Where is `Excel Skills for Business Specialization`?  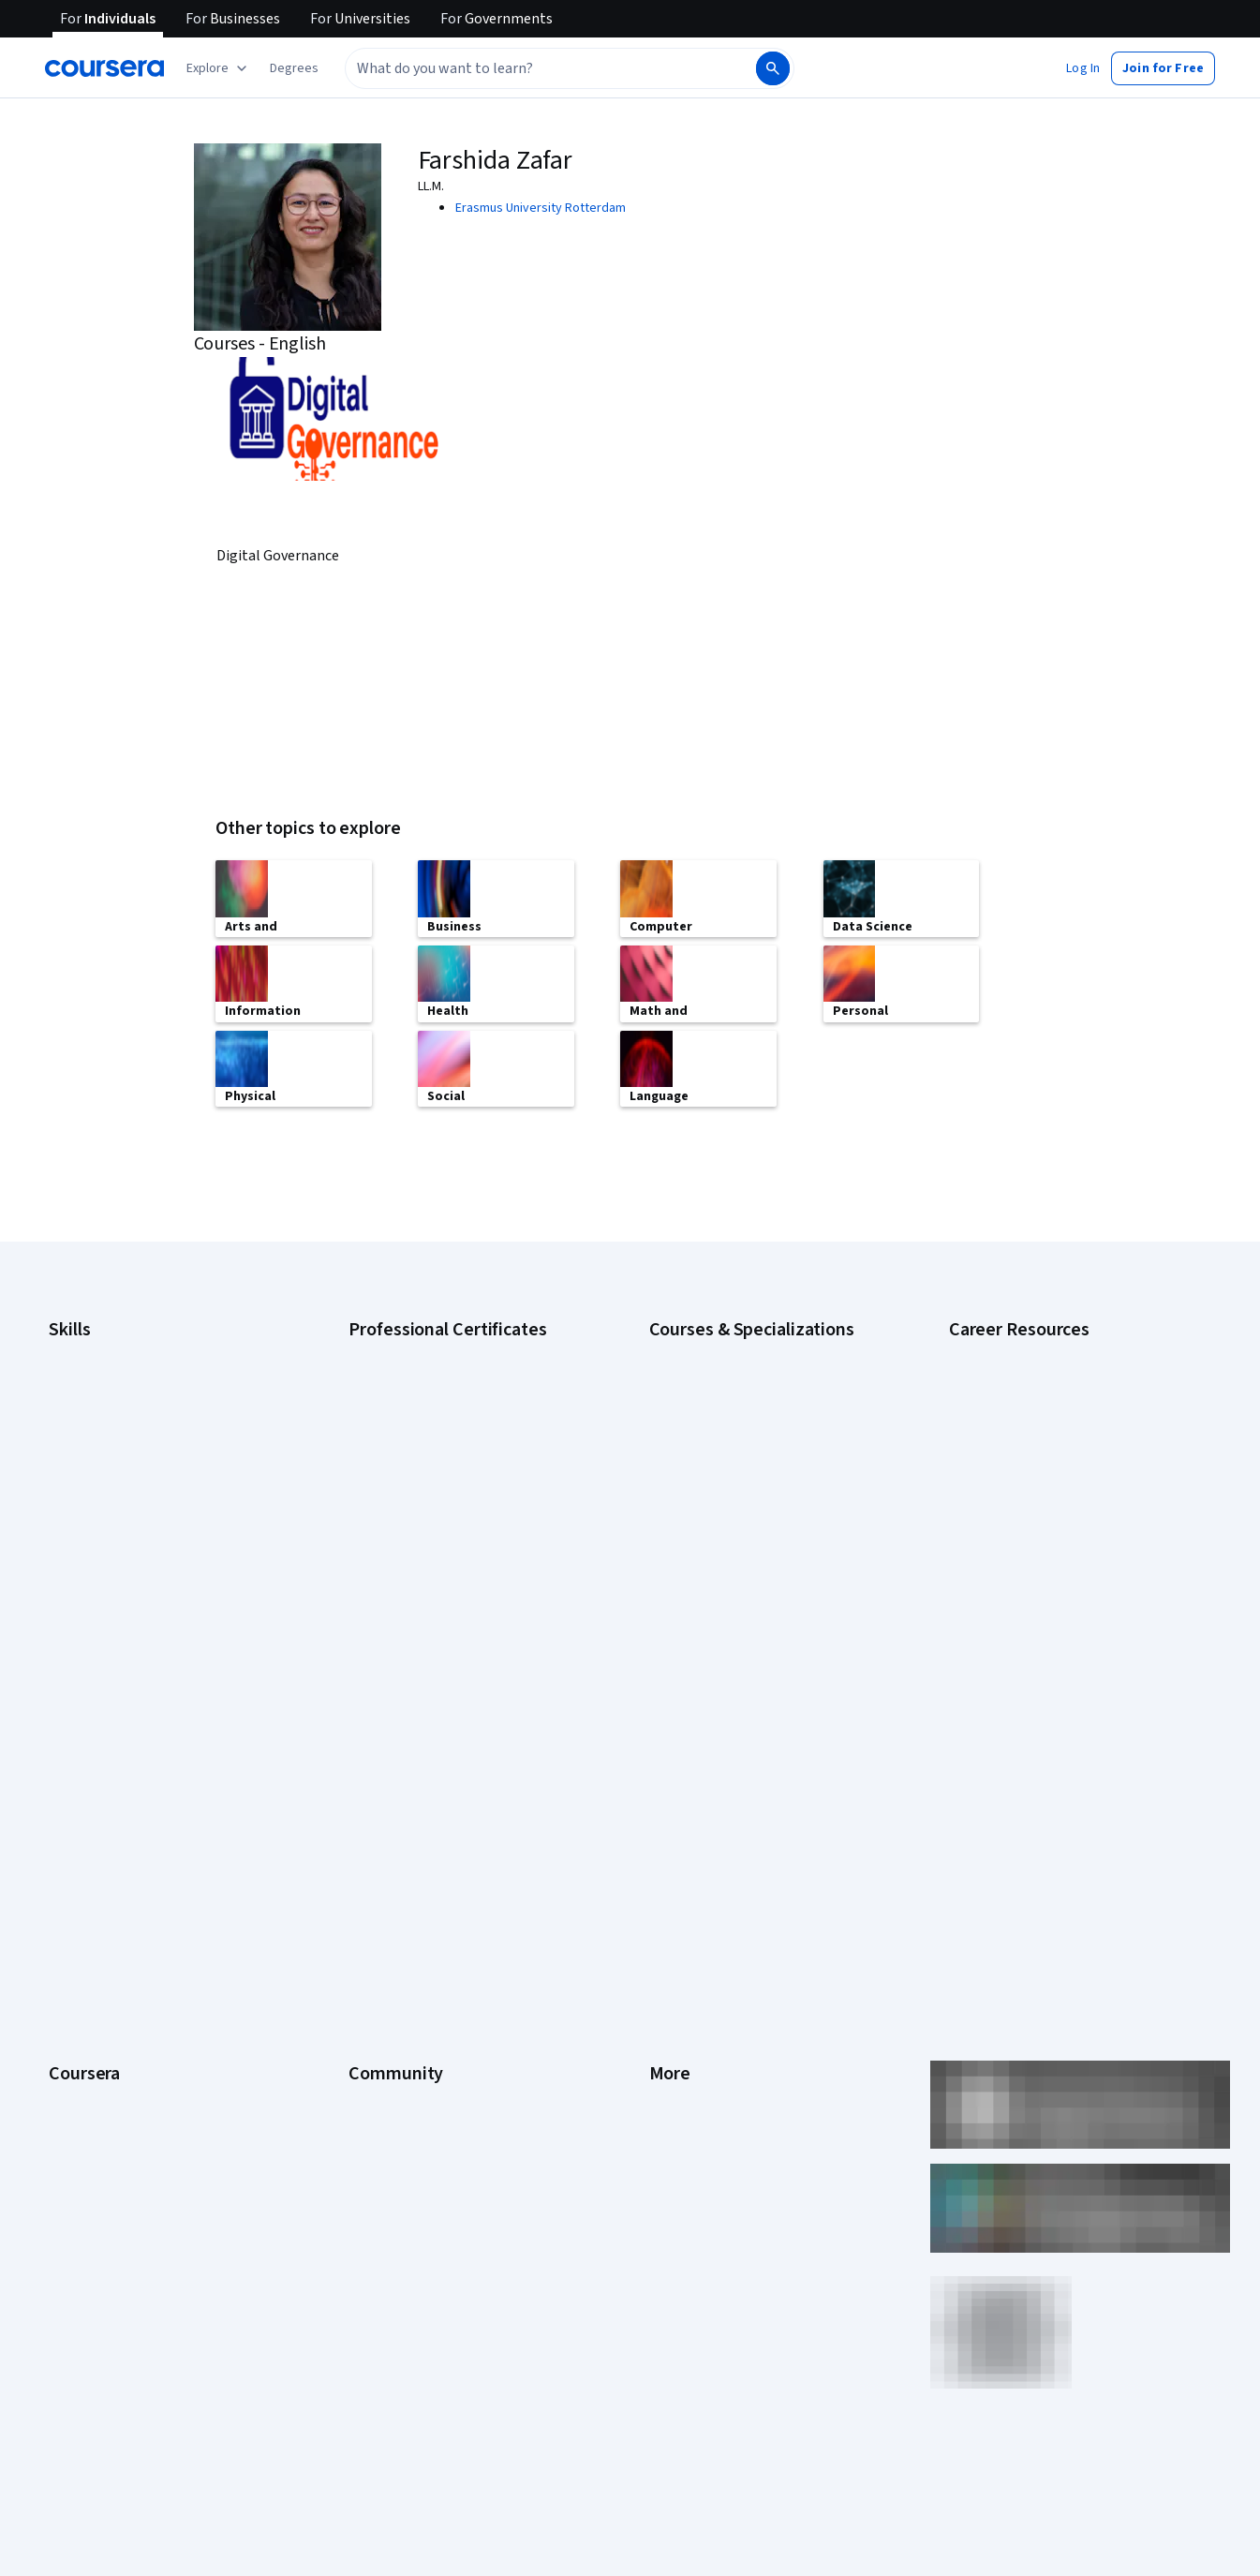
Excel Skills for Business Specialization is located at coordinates (757, 1490).